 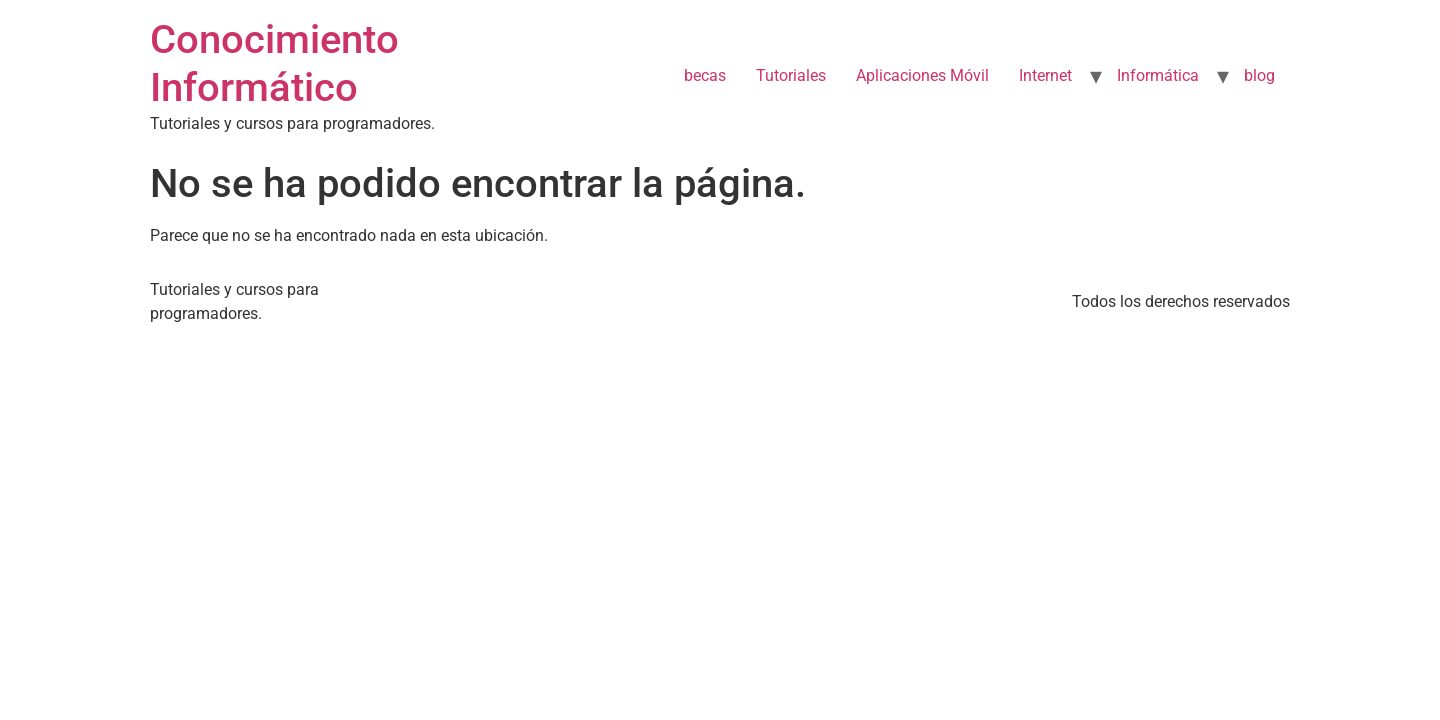 I want to click on Aplicaciones Móvil, so click(x=922, y=75).